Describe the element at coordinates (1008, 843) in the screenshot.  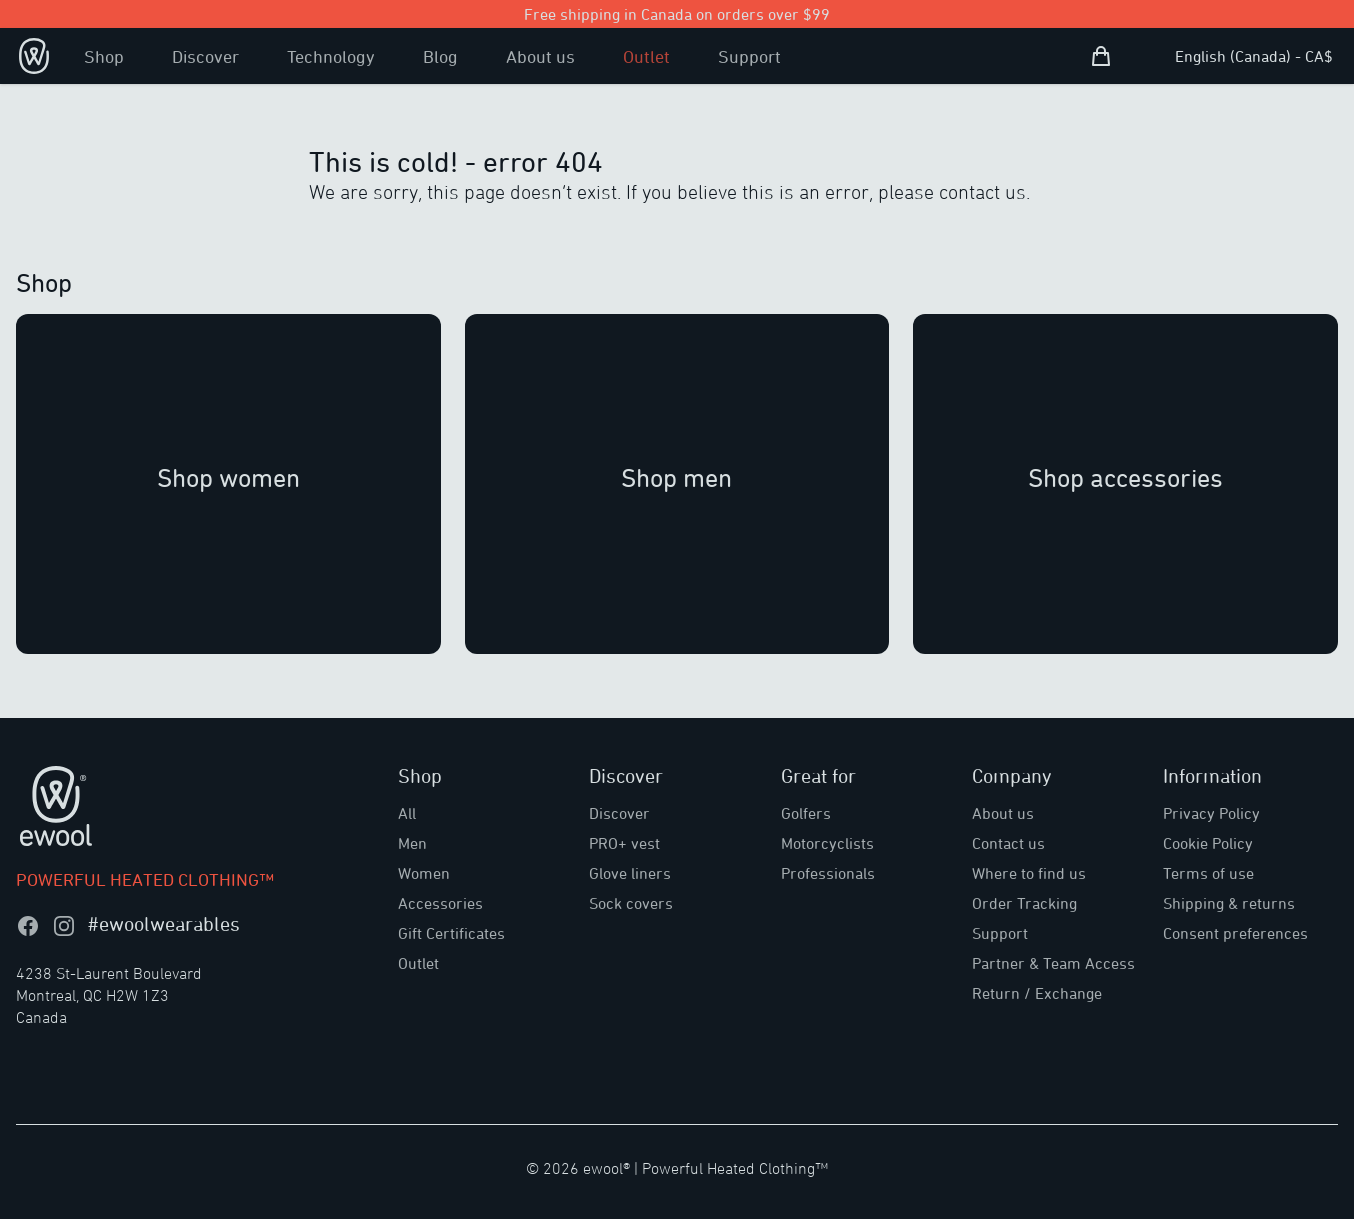
I see `Contact us` at that location.